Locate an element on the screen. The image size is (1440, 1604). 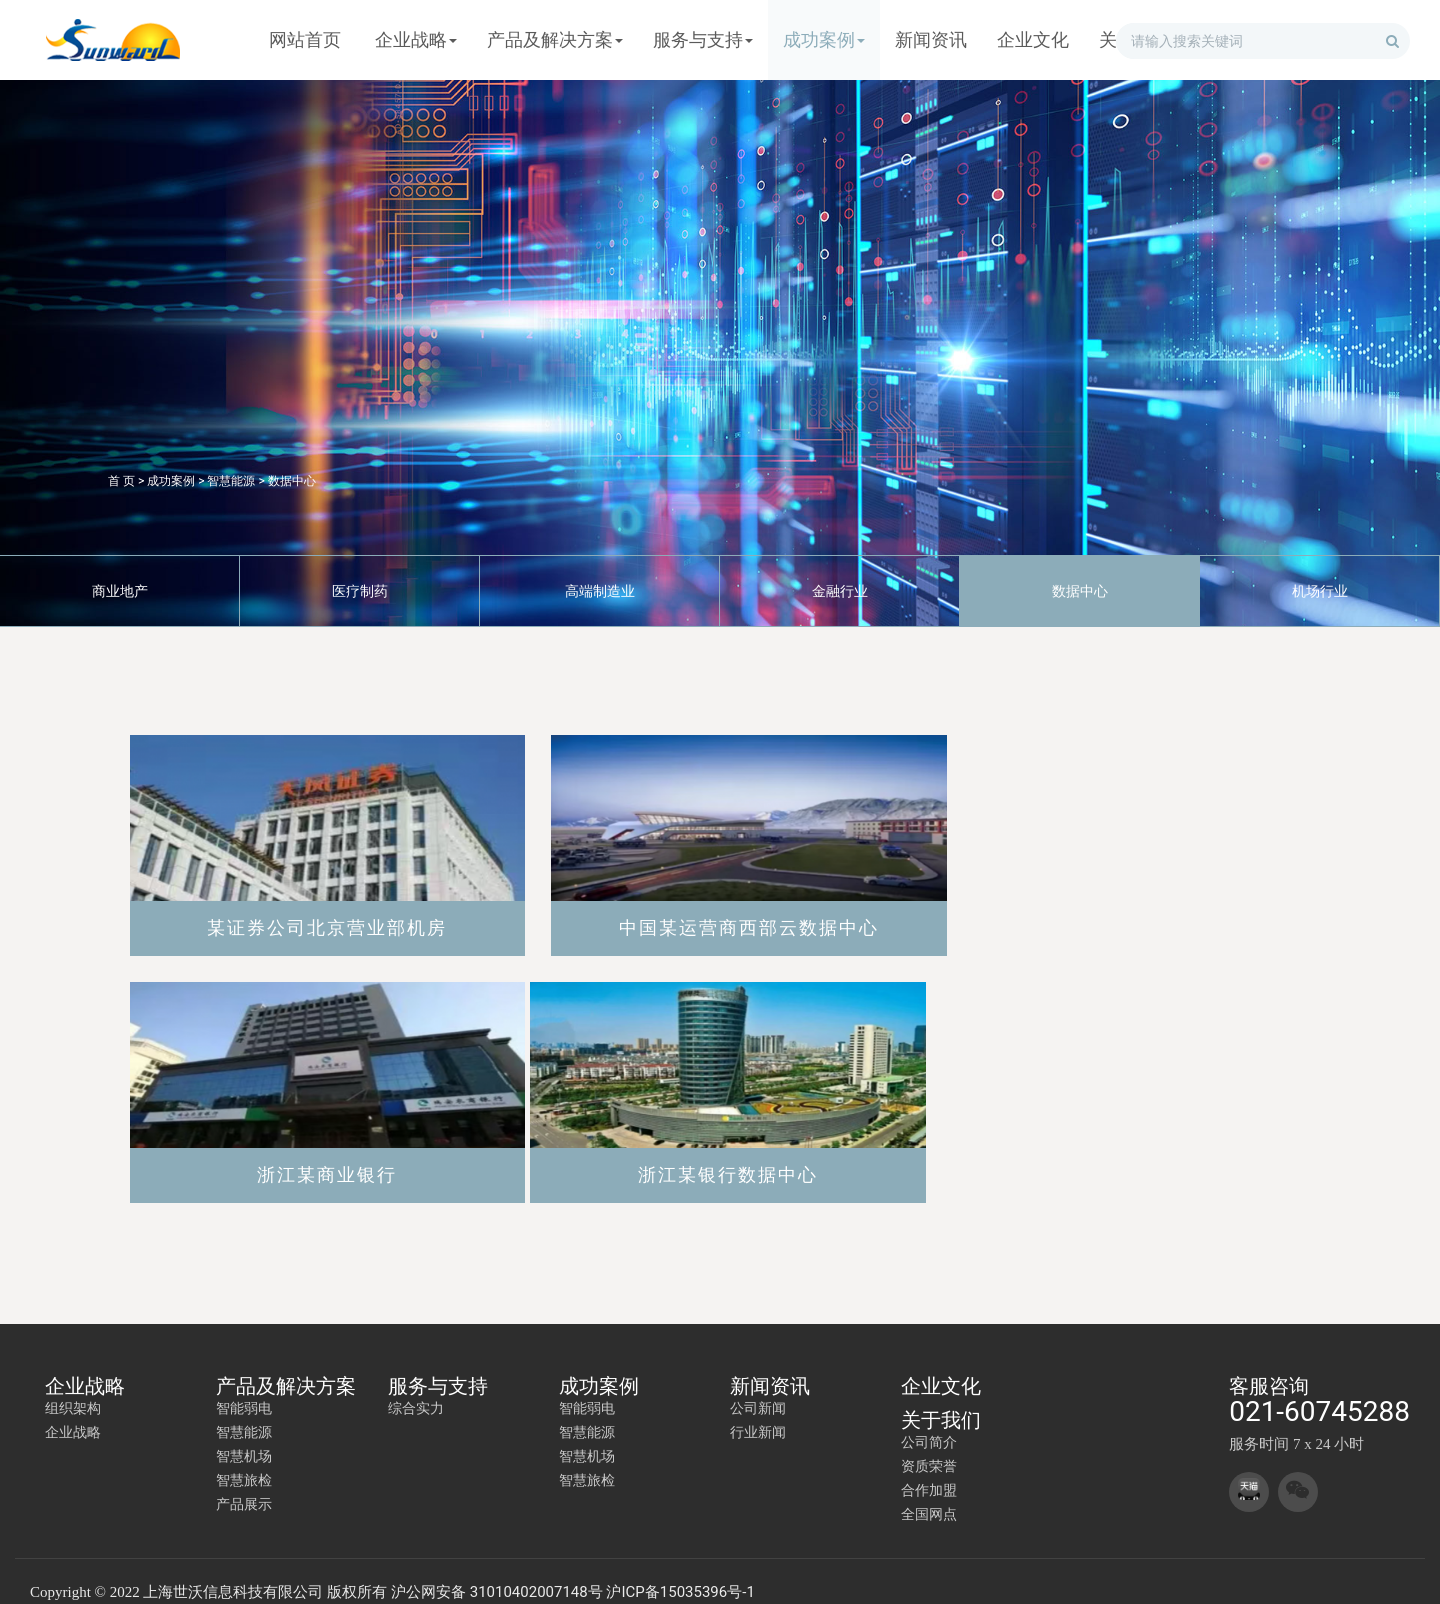
成功案例 is located at coordinates (171, 481).